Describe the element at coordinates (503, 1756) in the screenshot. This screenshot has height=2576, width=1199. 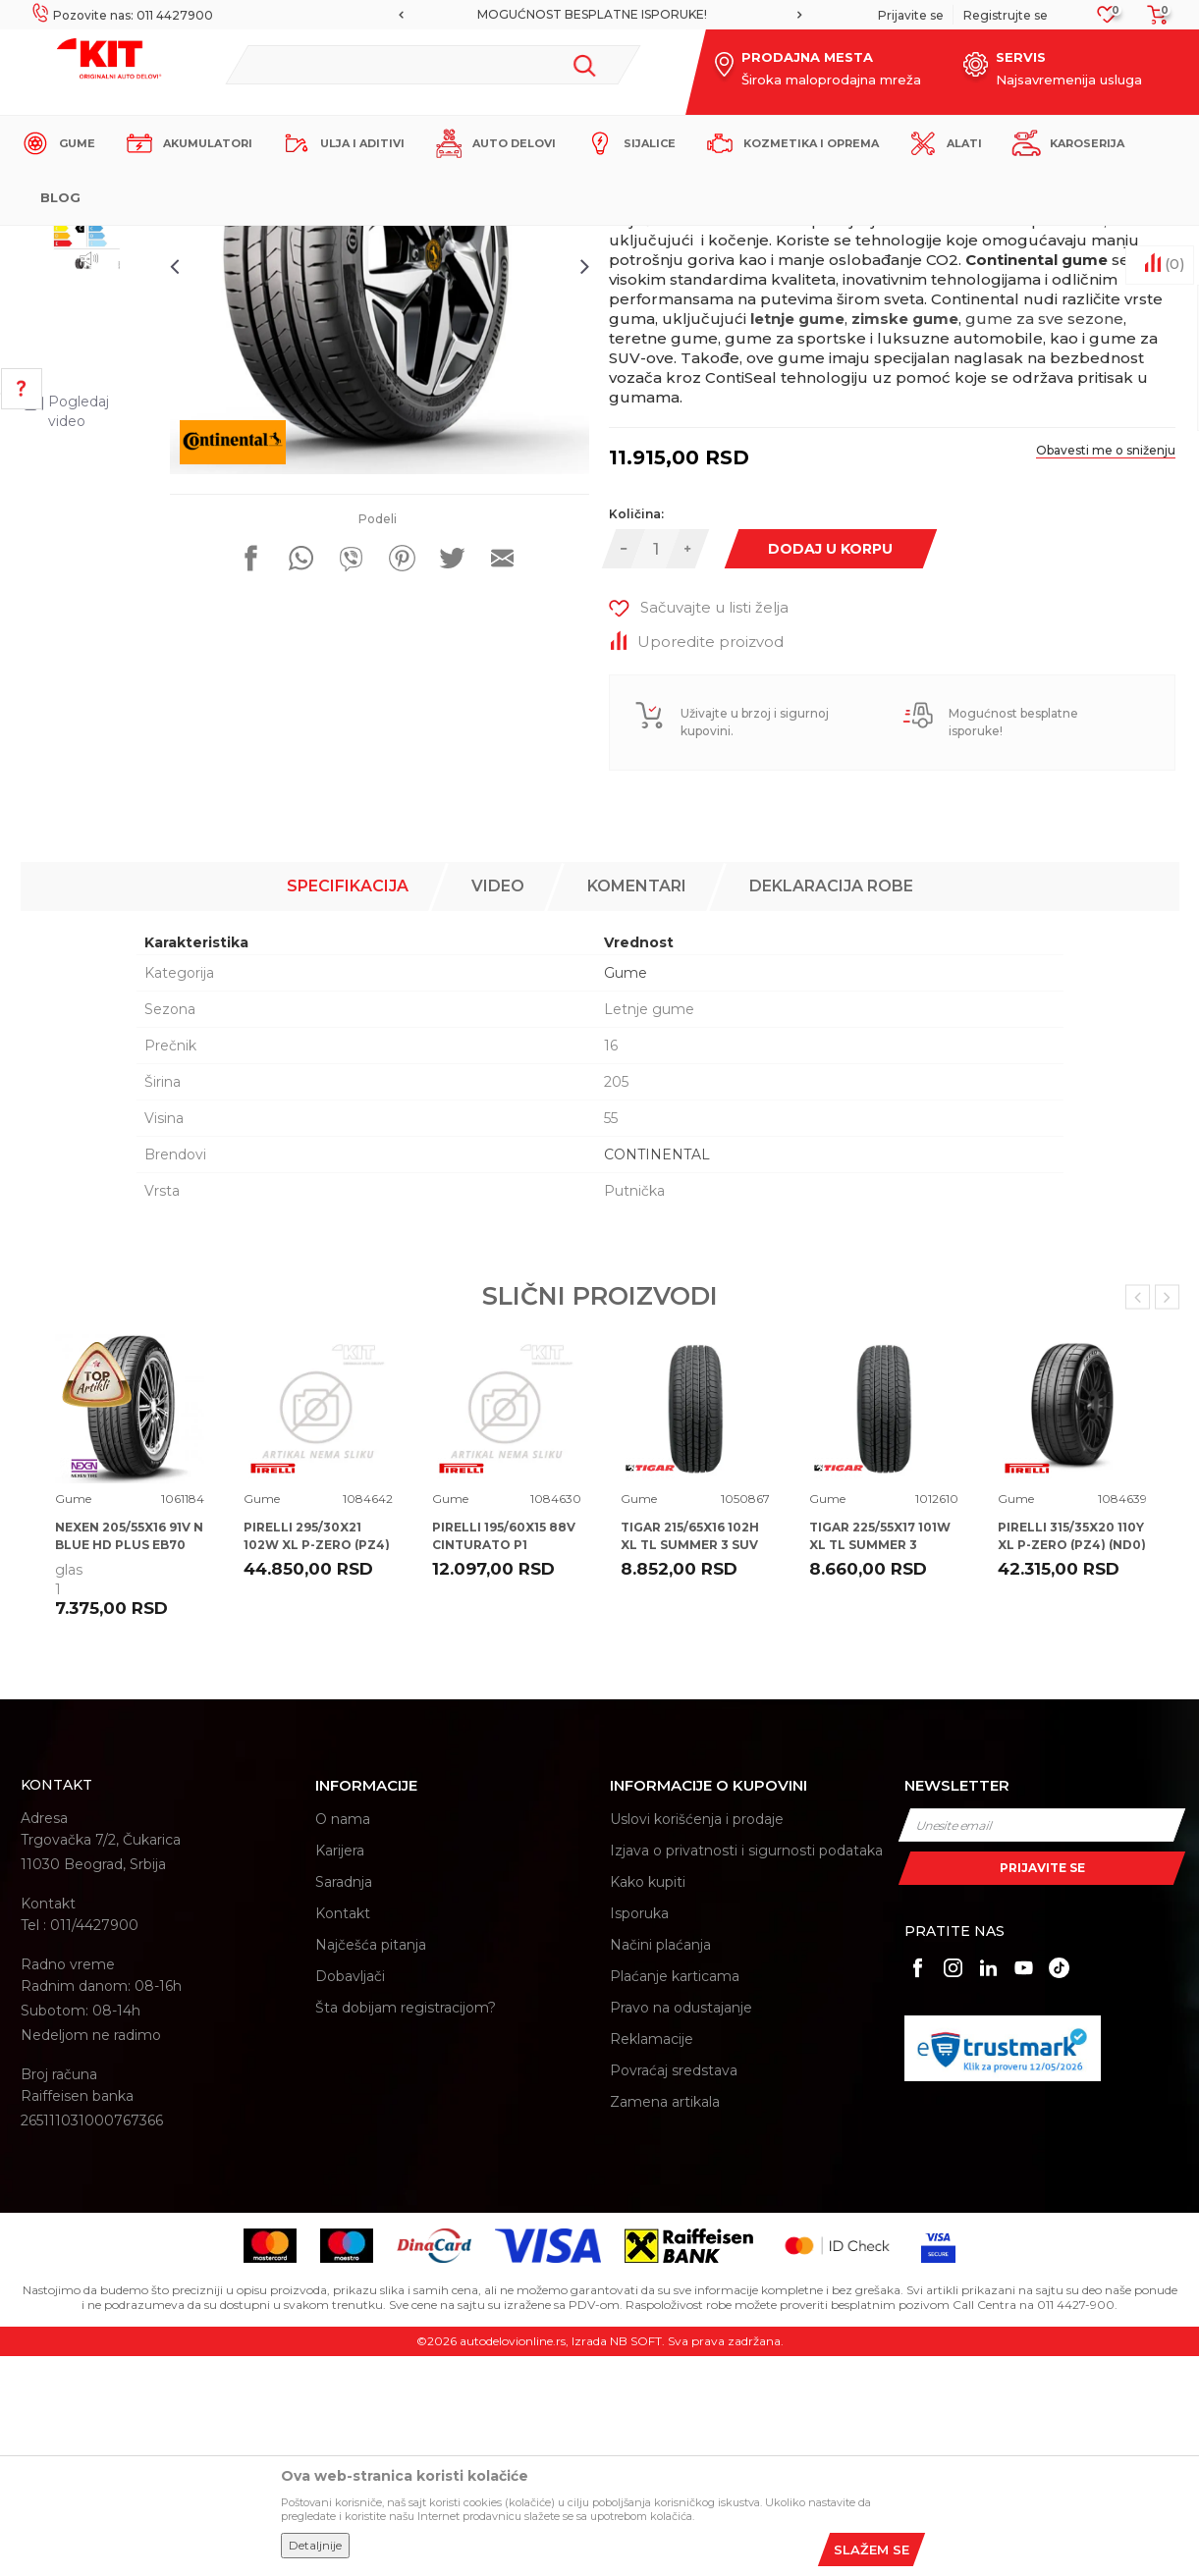
I see `PIRELLI 195/60X15 88V CINTURATO P1` at that location.